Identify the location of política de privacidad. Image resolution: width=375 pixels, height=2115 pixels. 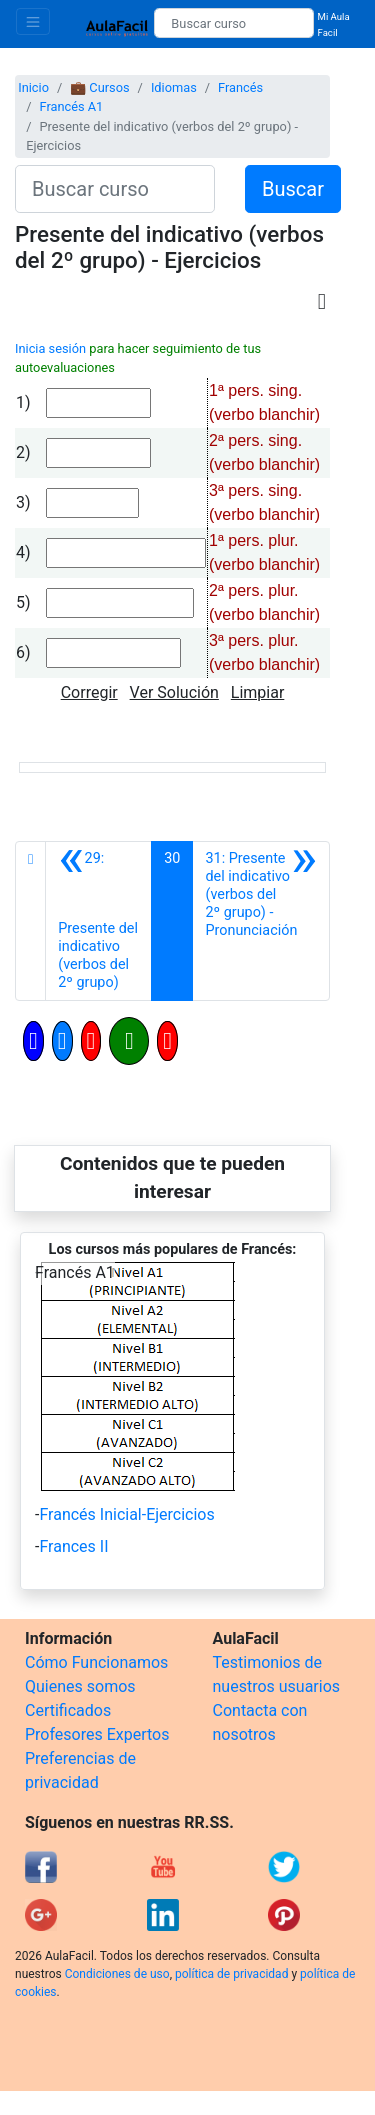
(231, 1974).